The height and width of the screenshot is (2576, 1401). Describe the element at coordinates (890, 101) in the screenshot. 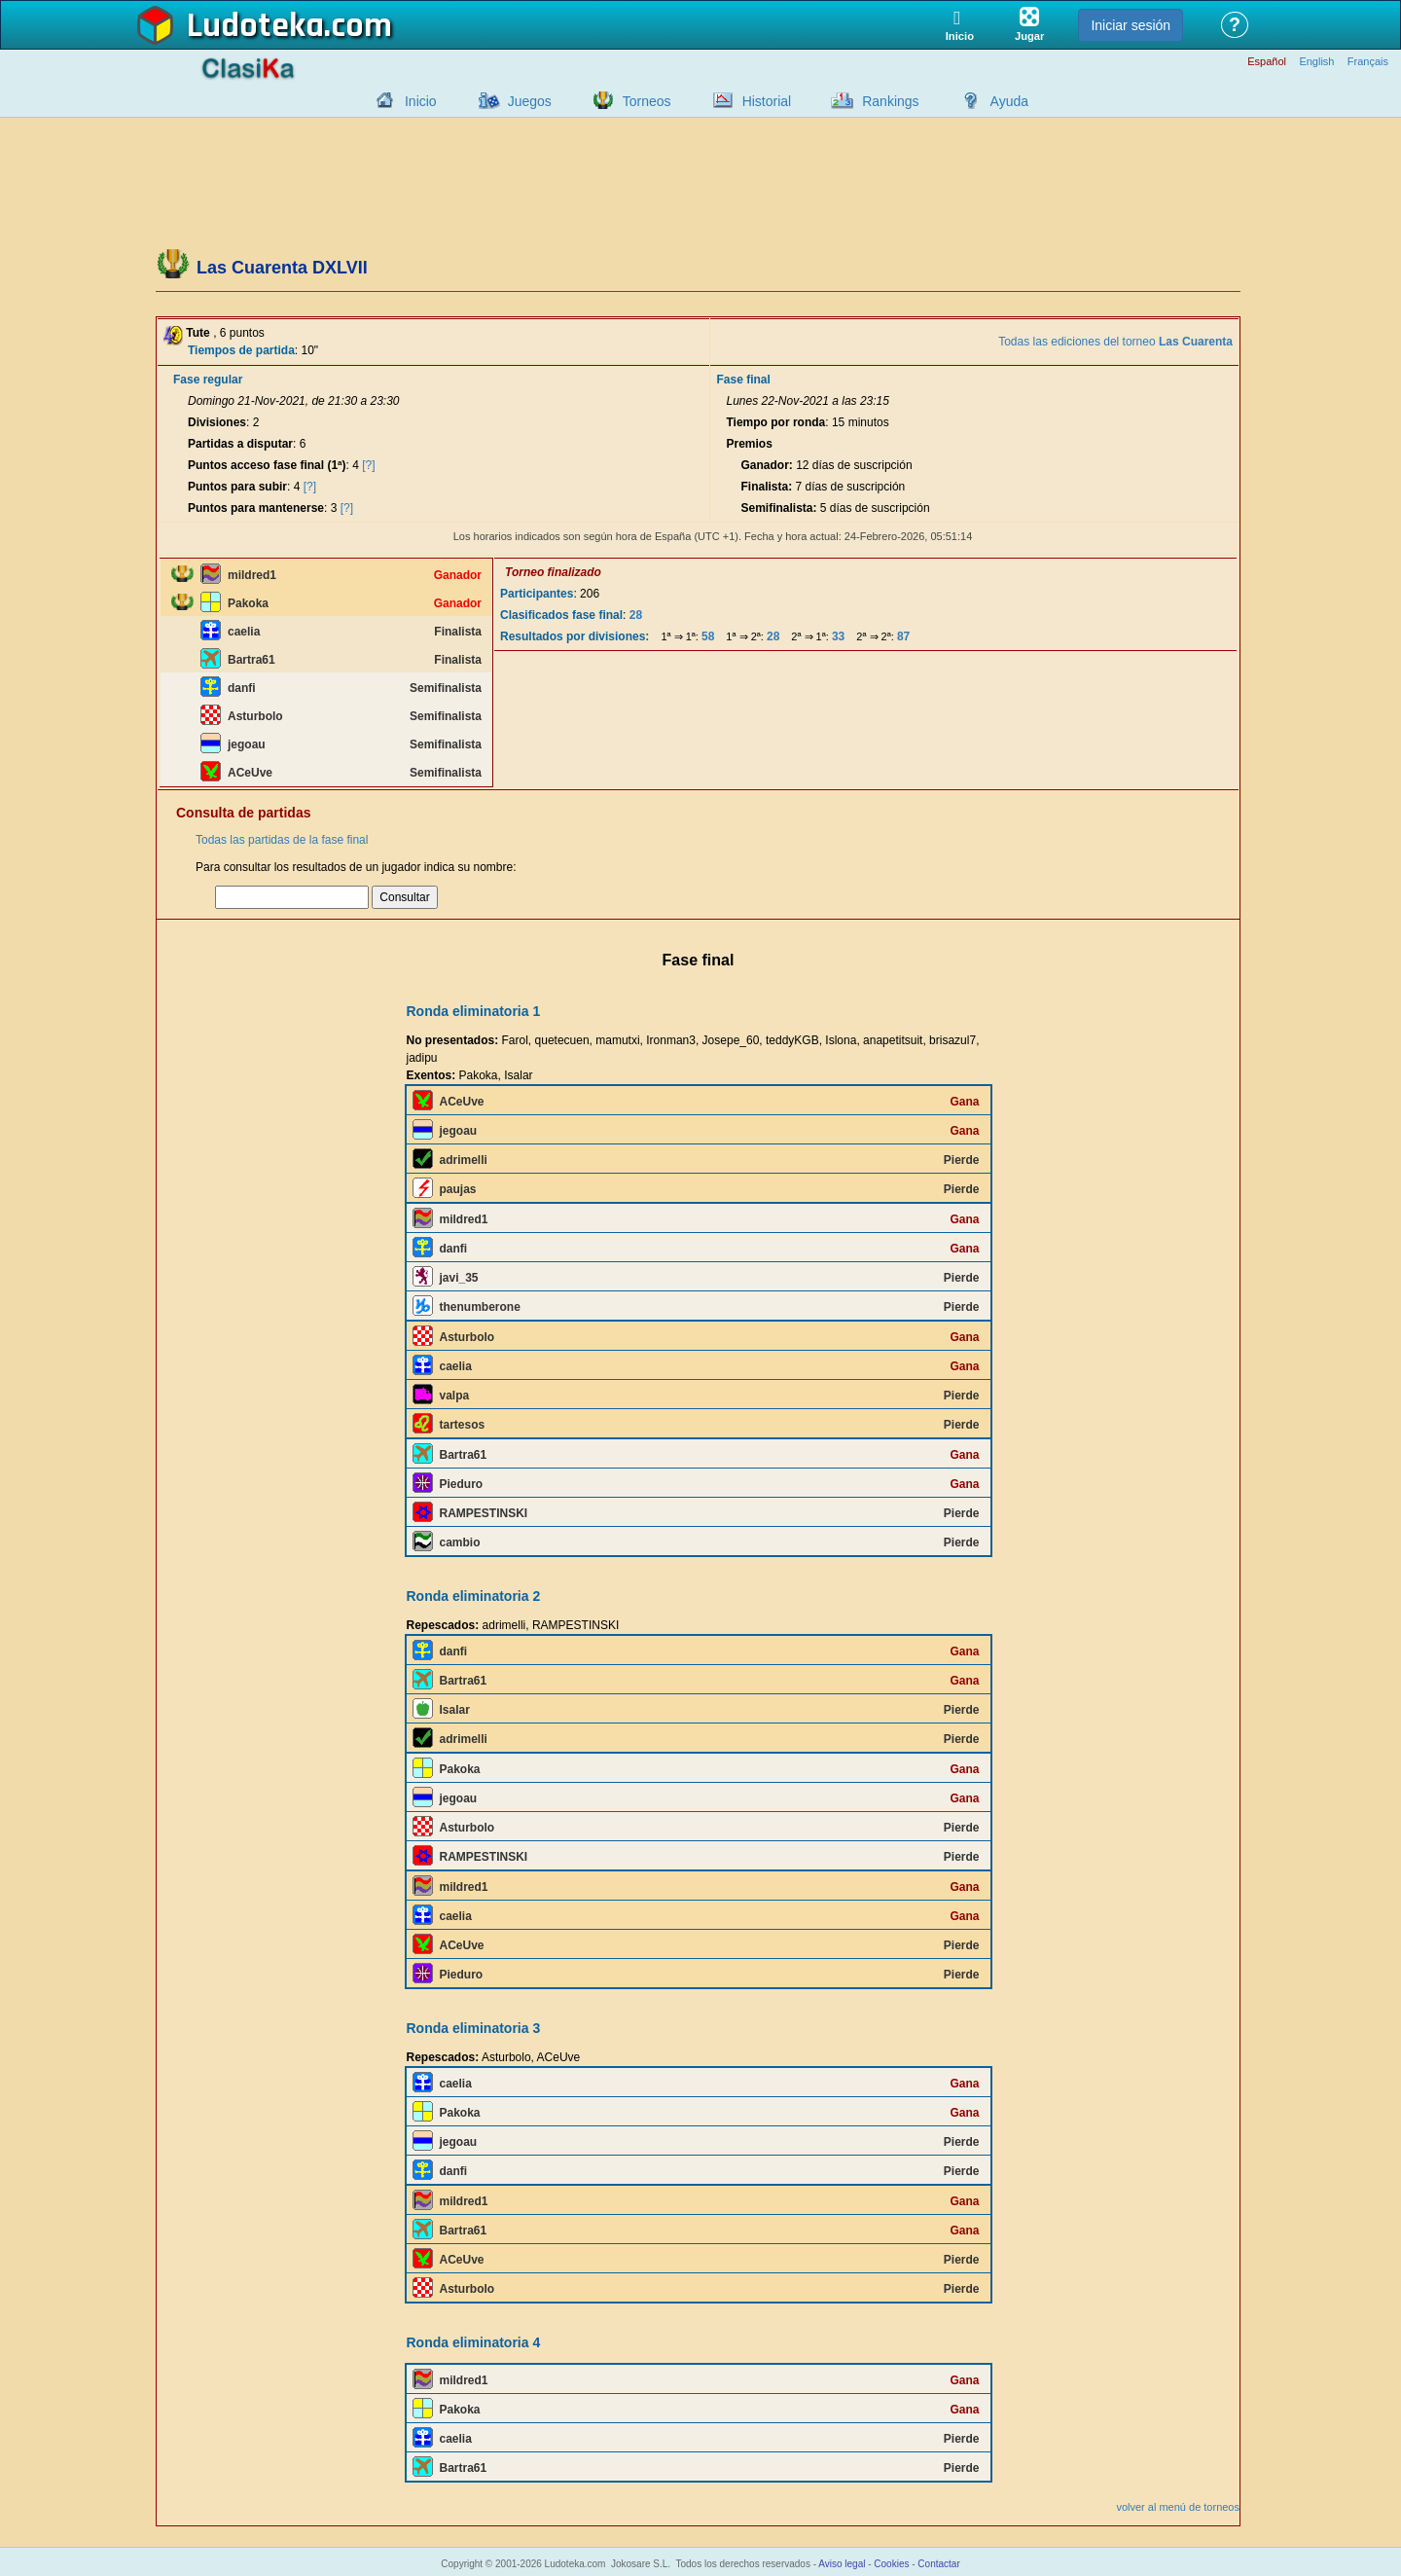

I see `Rankings` at that location.